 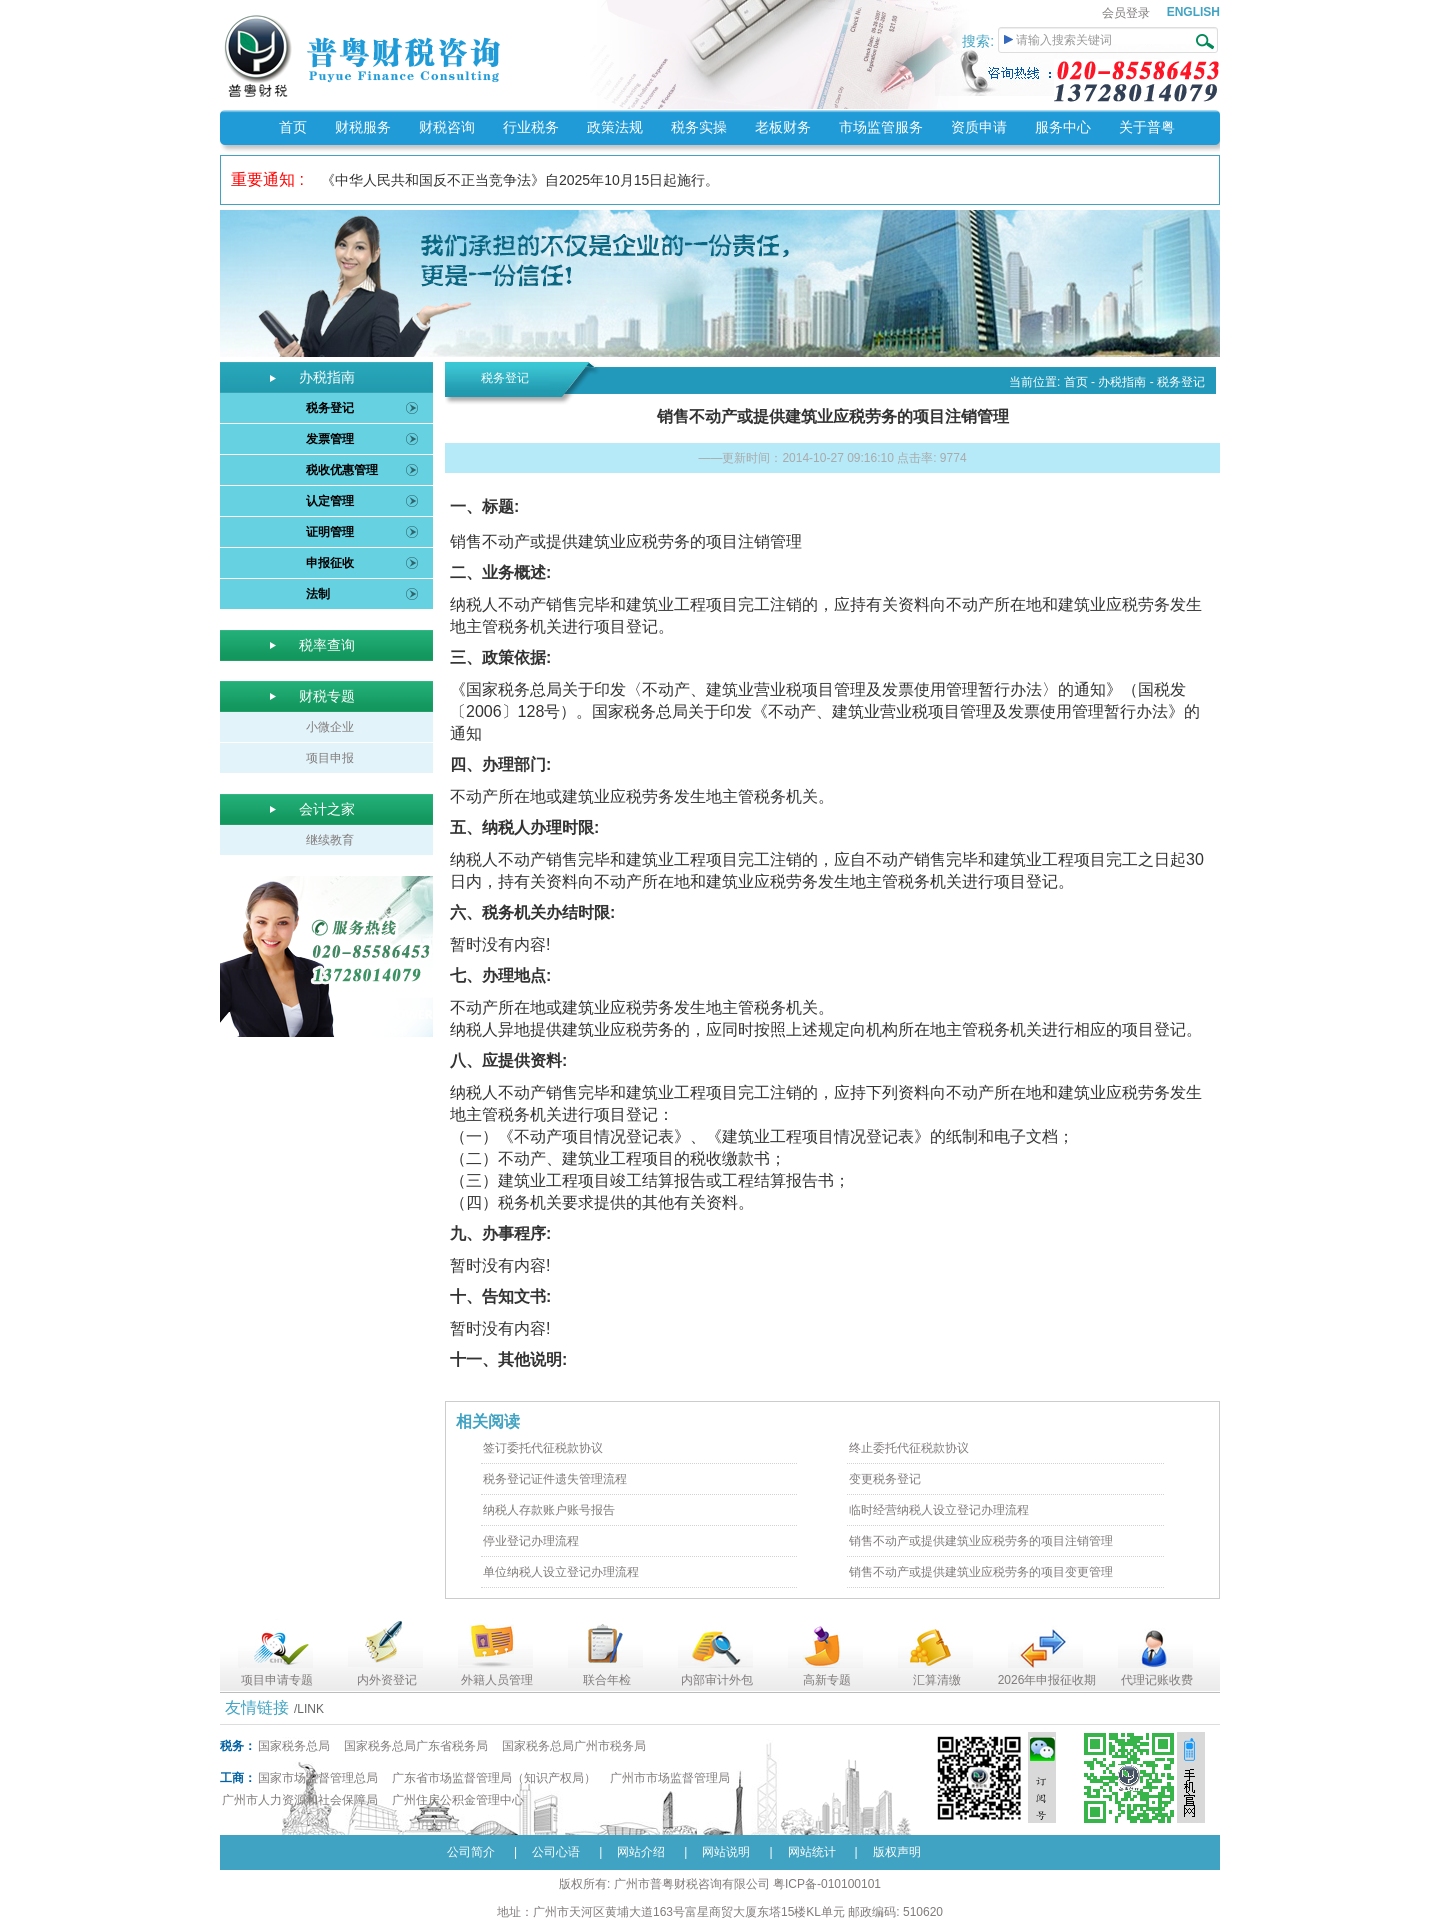 What do you see at coordinates (330, 501) in the screenshot?
I see `认定管理` at bounding box center [330, 501].